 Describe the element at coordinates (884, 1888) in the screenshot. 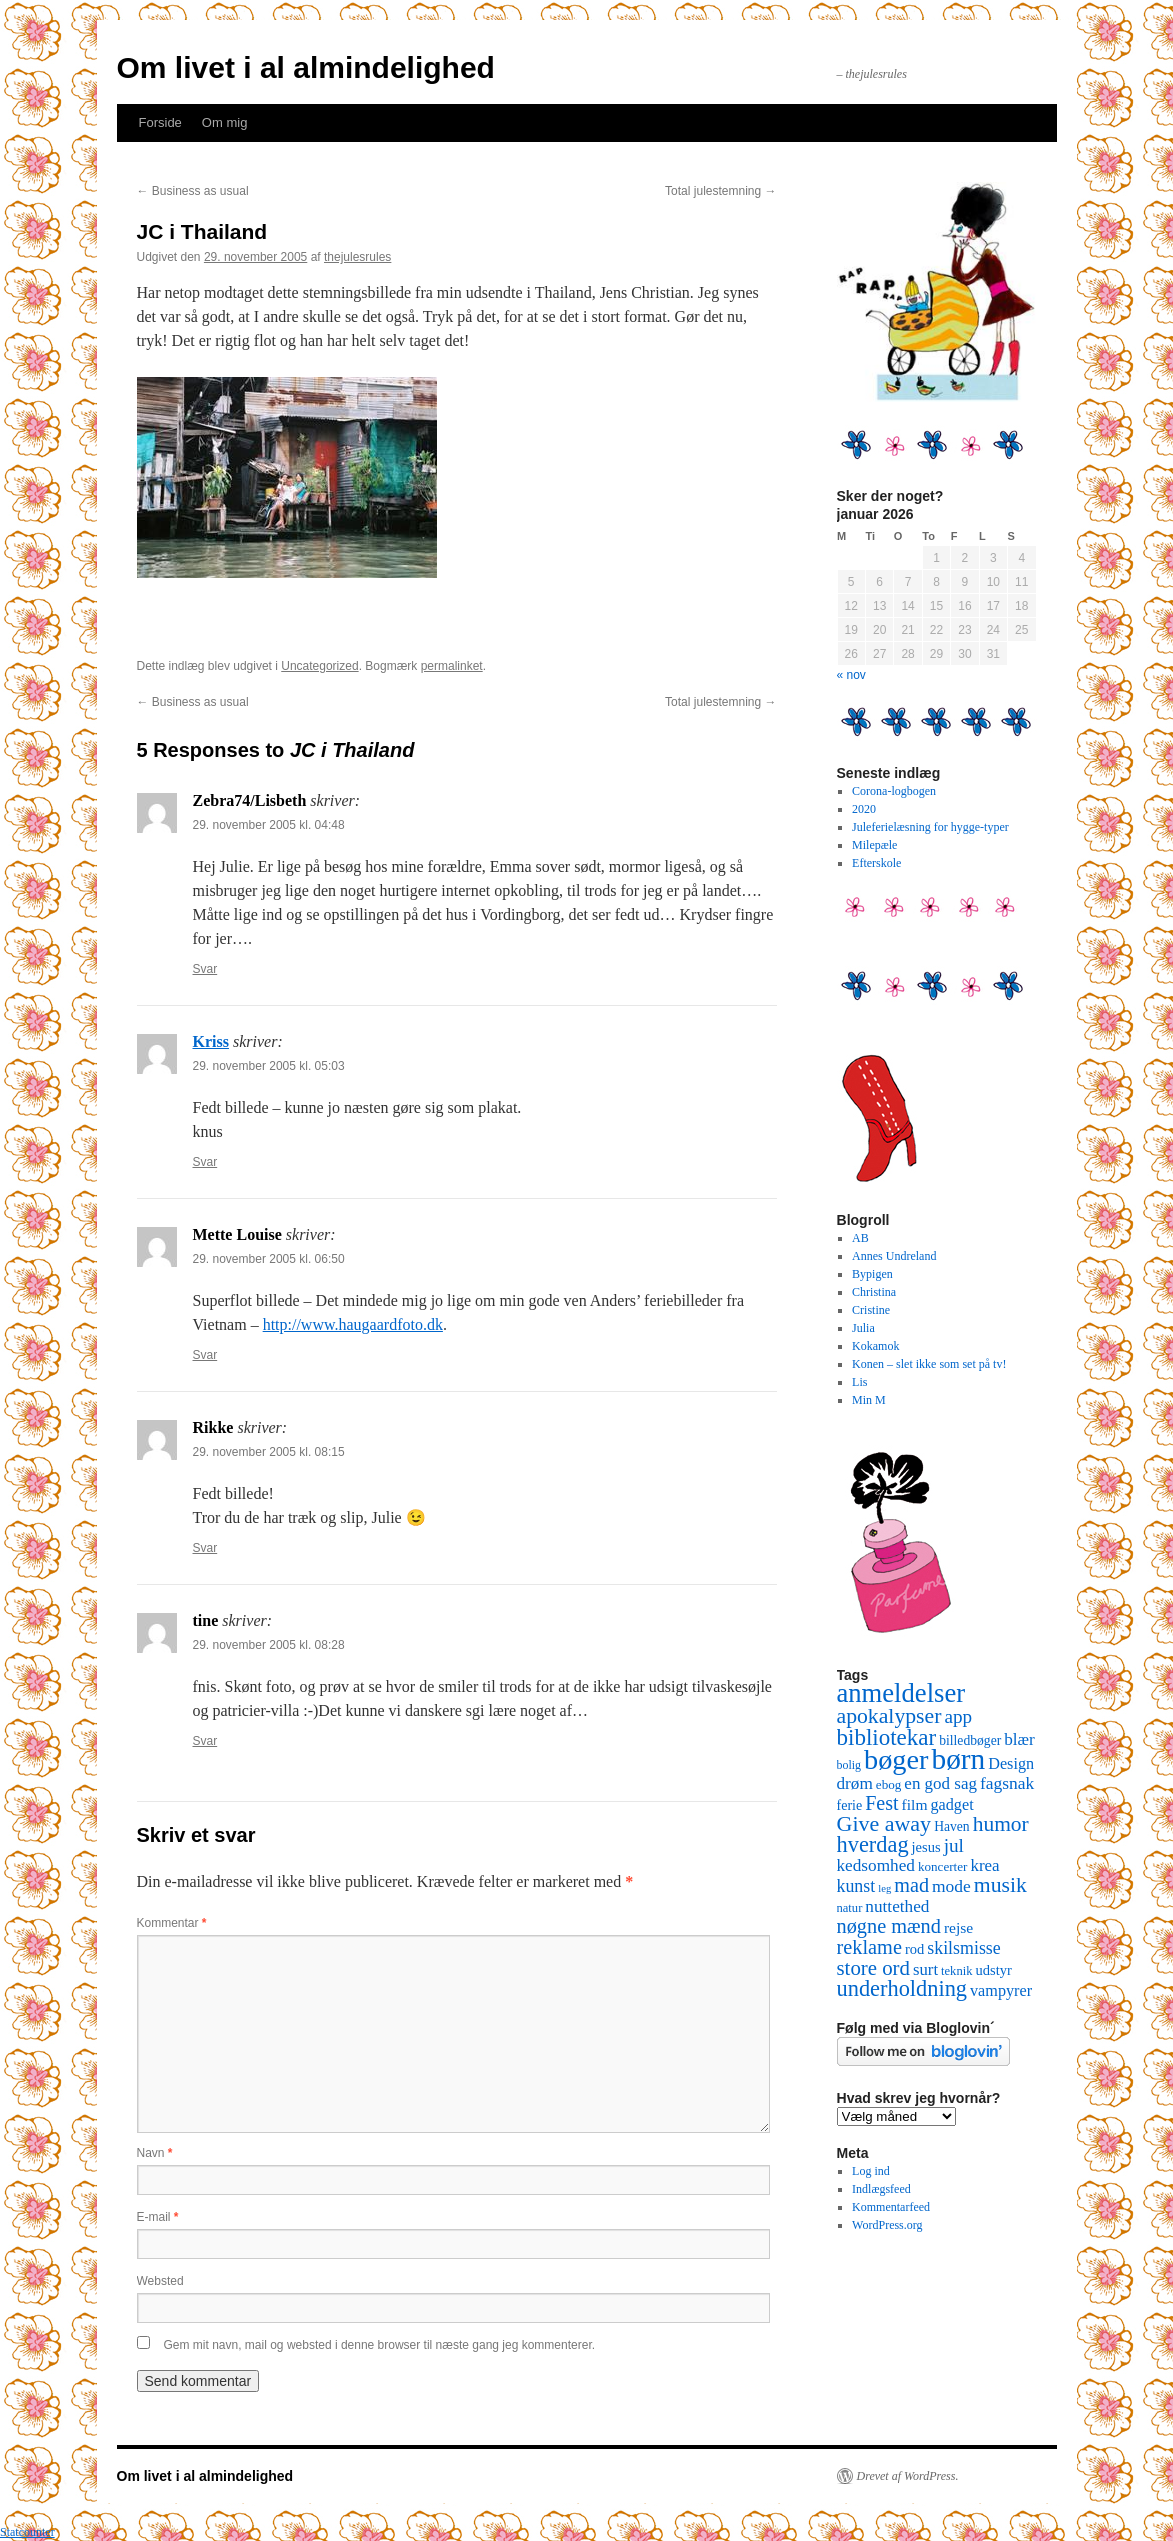

I see `leg [leg (6 elementer)]` at that location.